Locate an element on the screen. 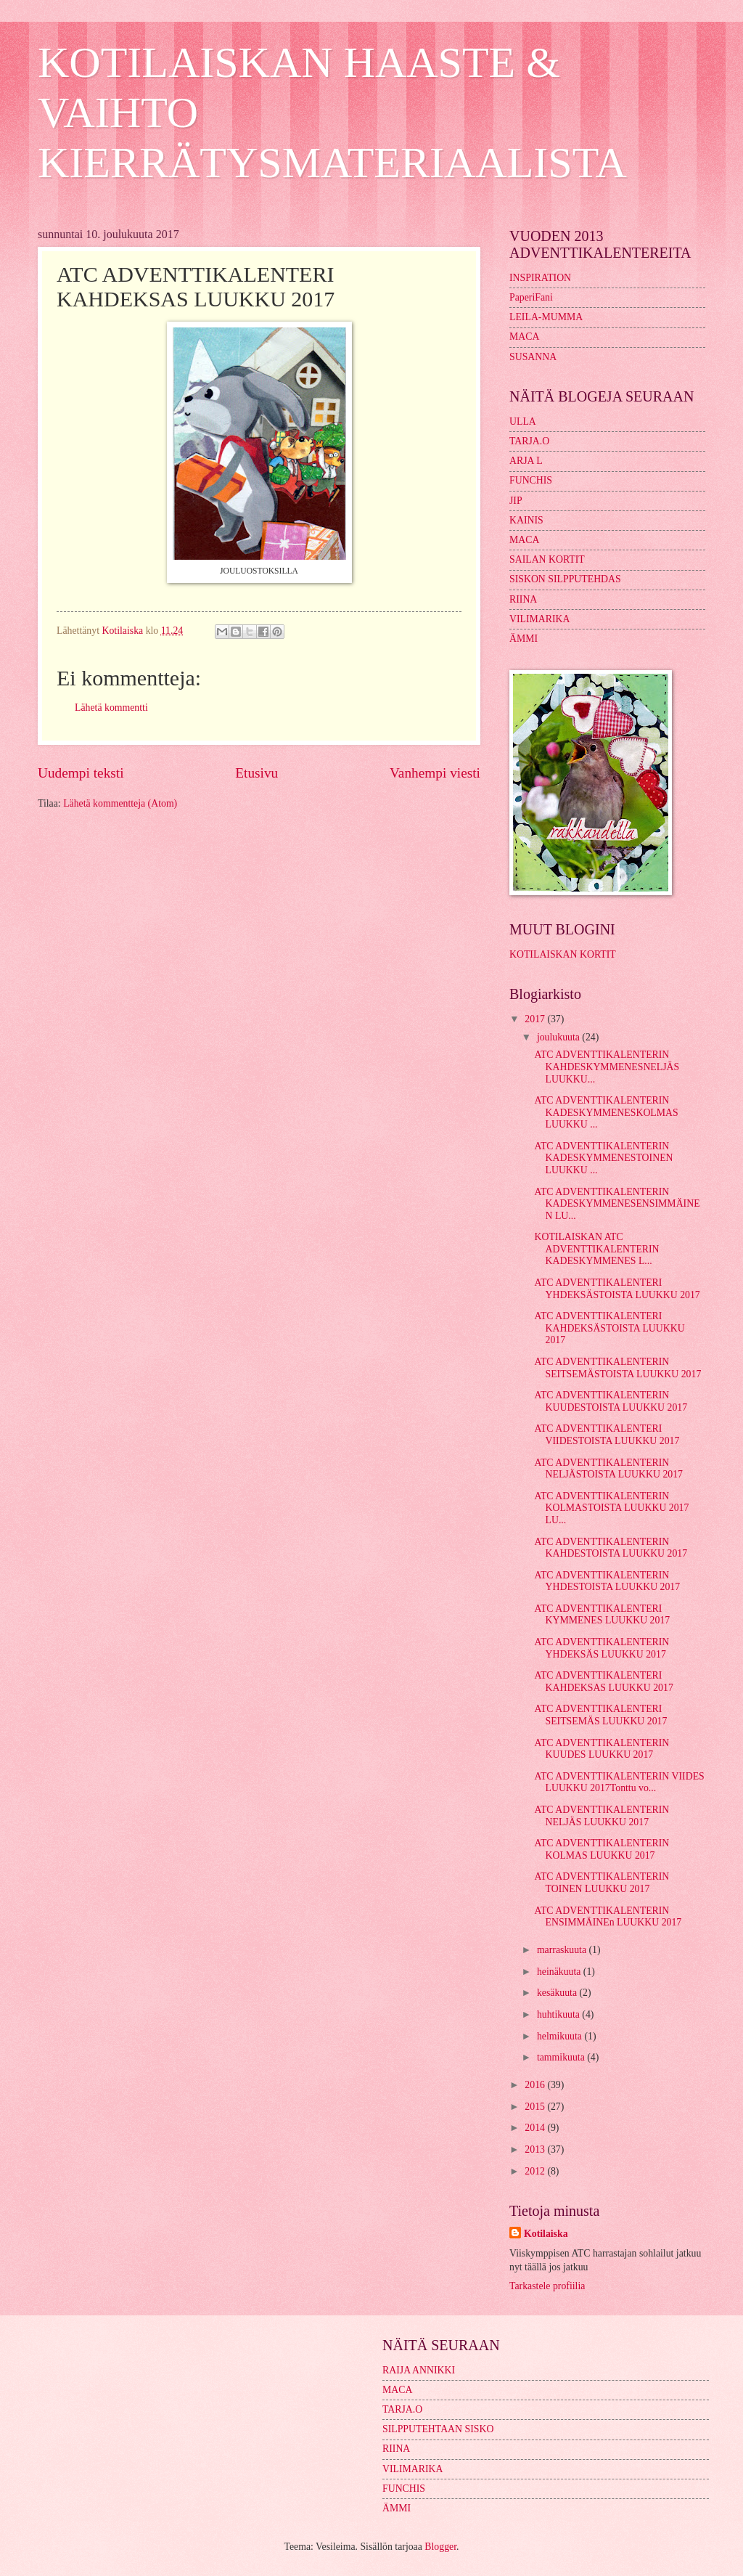 This screenshot has width=743, height=2576. helmikuuta is located at coordinates (561, 2036).